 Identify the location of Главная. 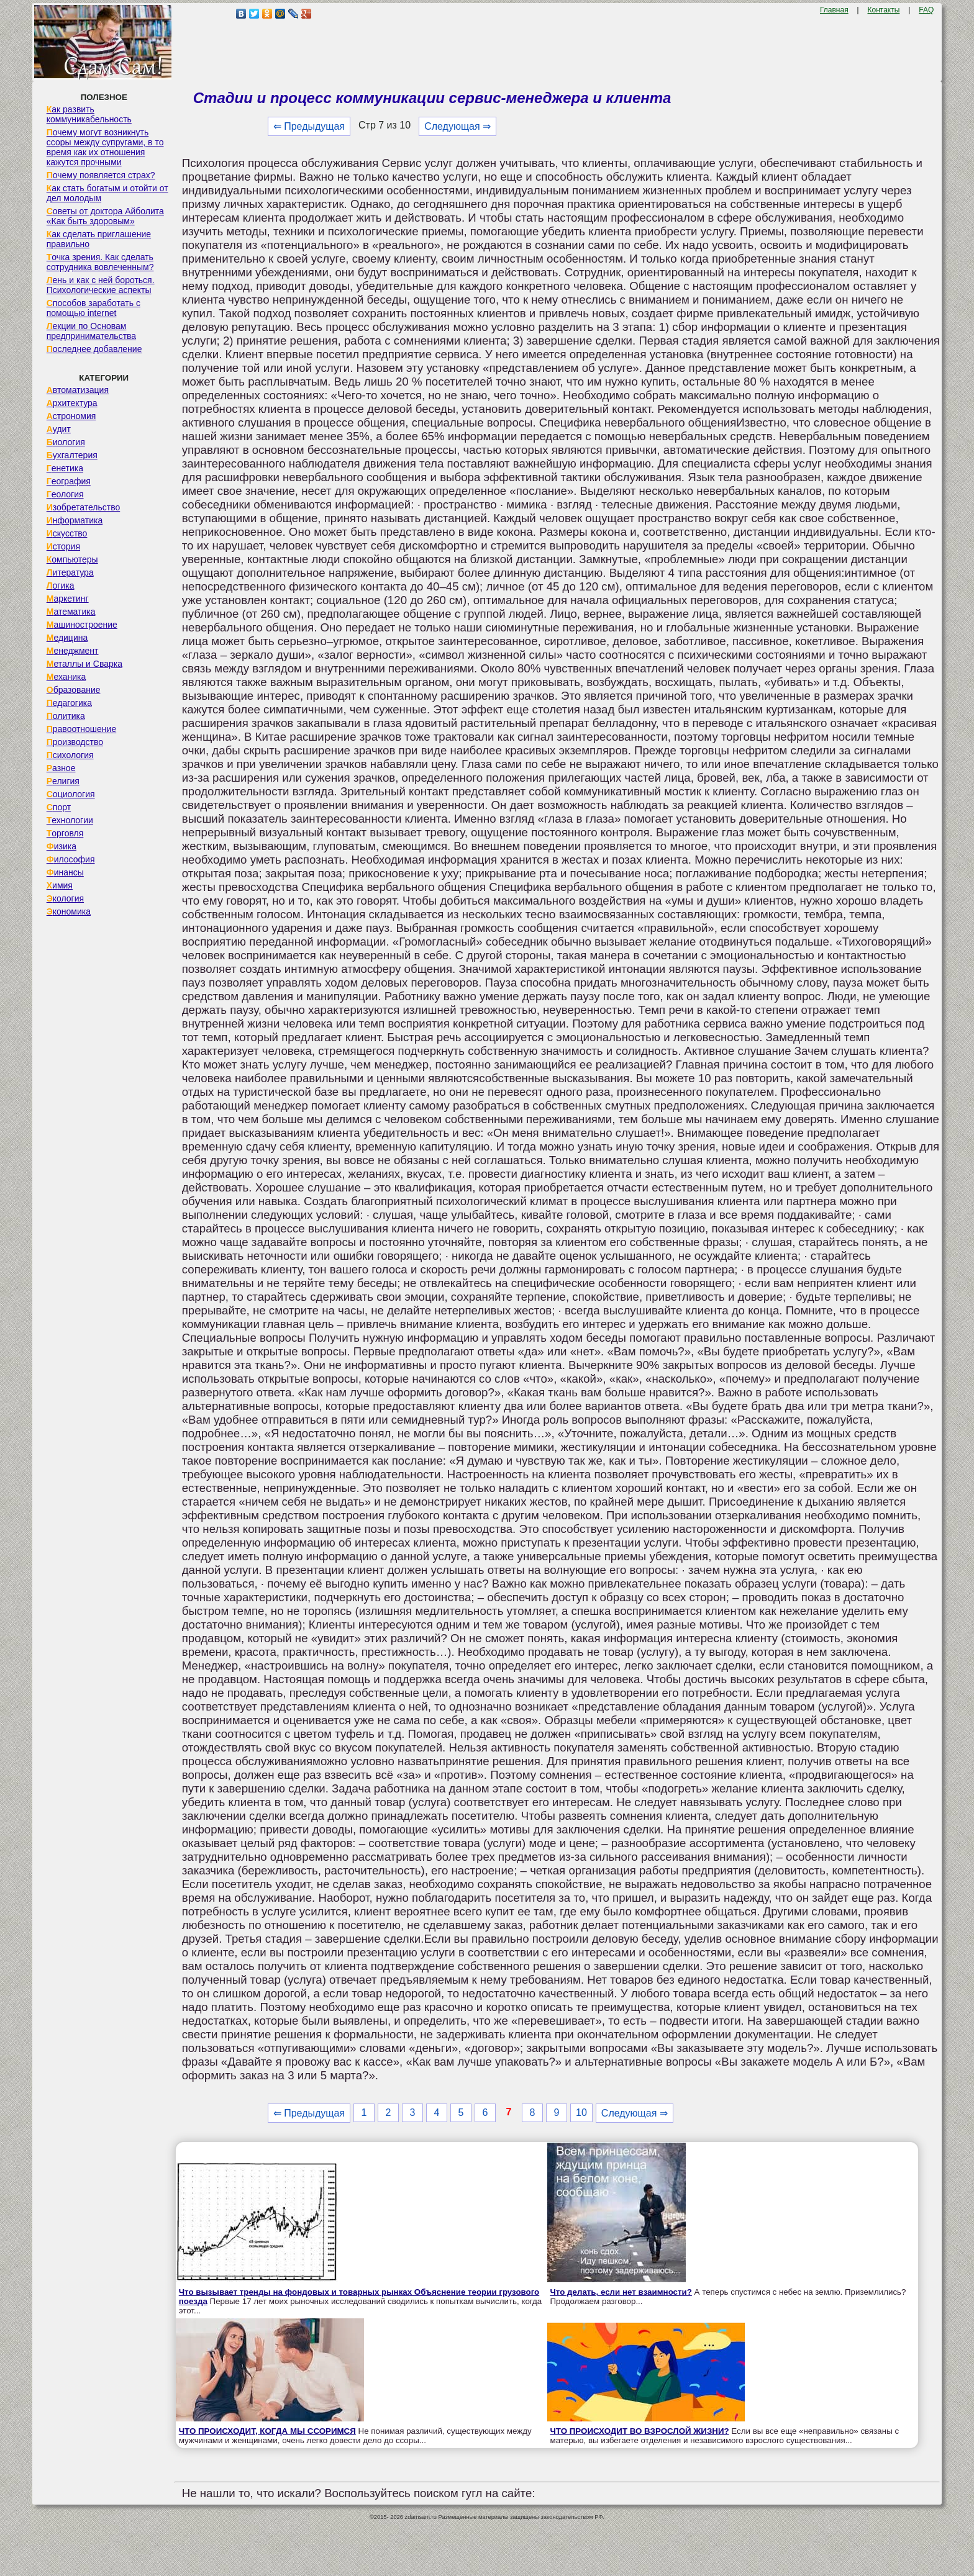
(834, 10).